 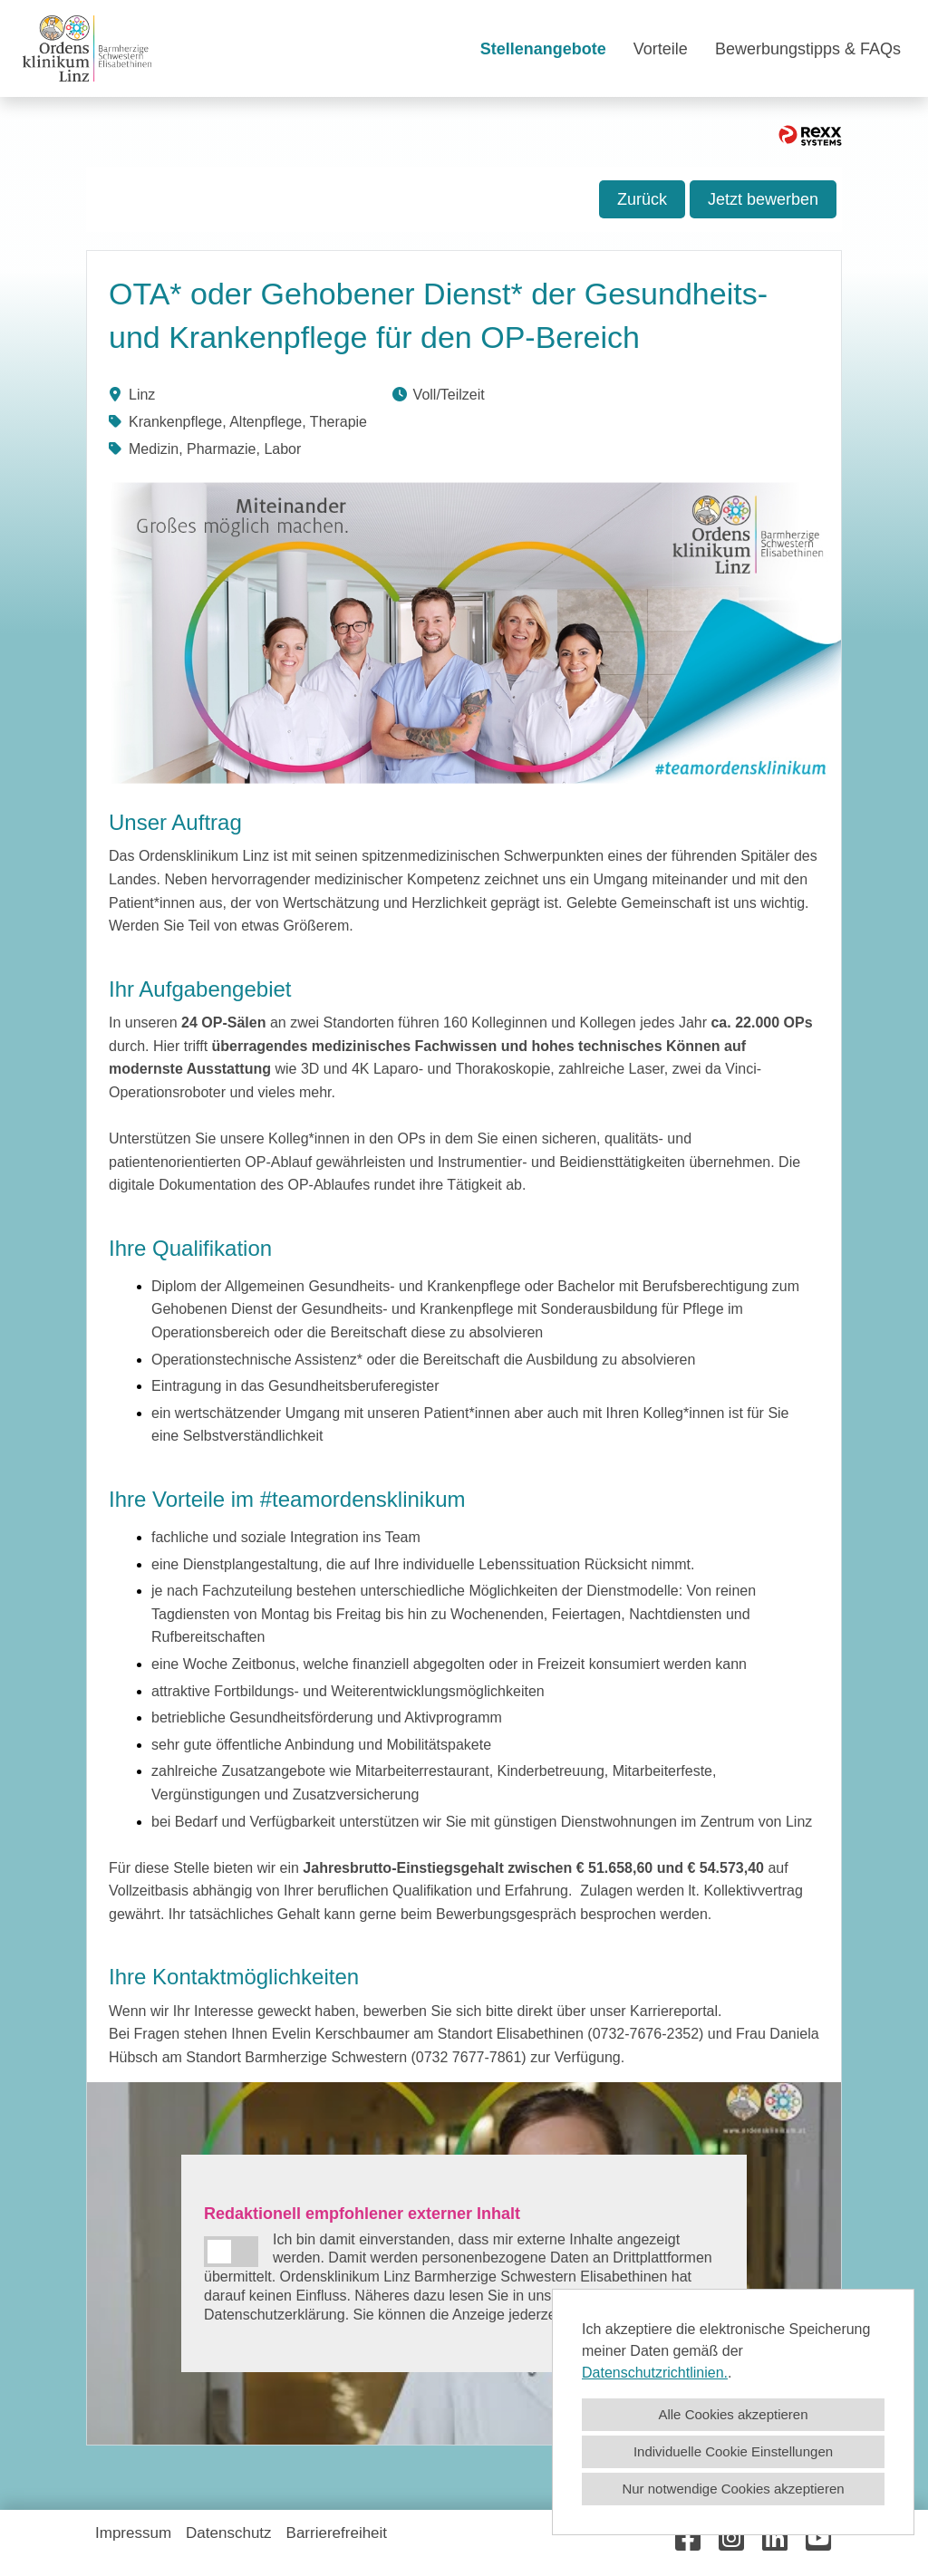 I want to click on Zurück [Button namens Zurück ausführen], so click(x=642, y=199).